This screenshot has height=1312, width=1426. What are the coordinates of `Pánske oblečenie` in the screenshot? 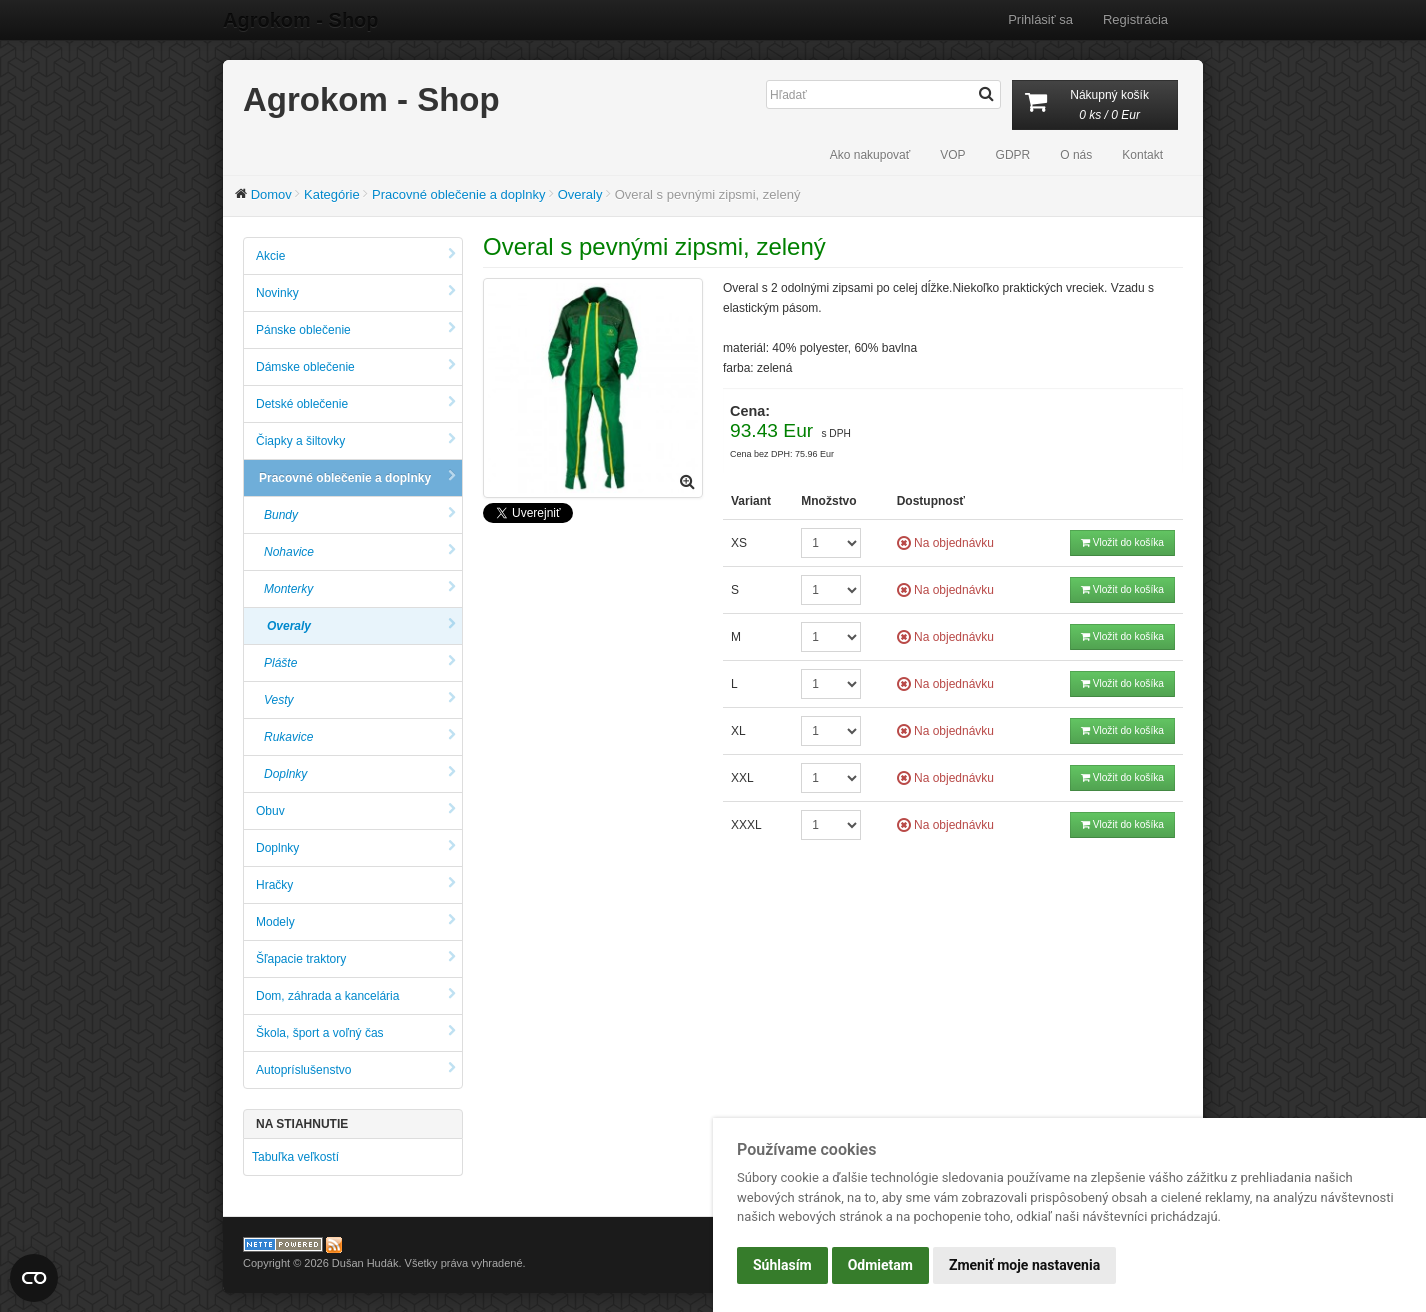 It's located at (356, 329).